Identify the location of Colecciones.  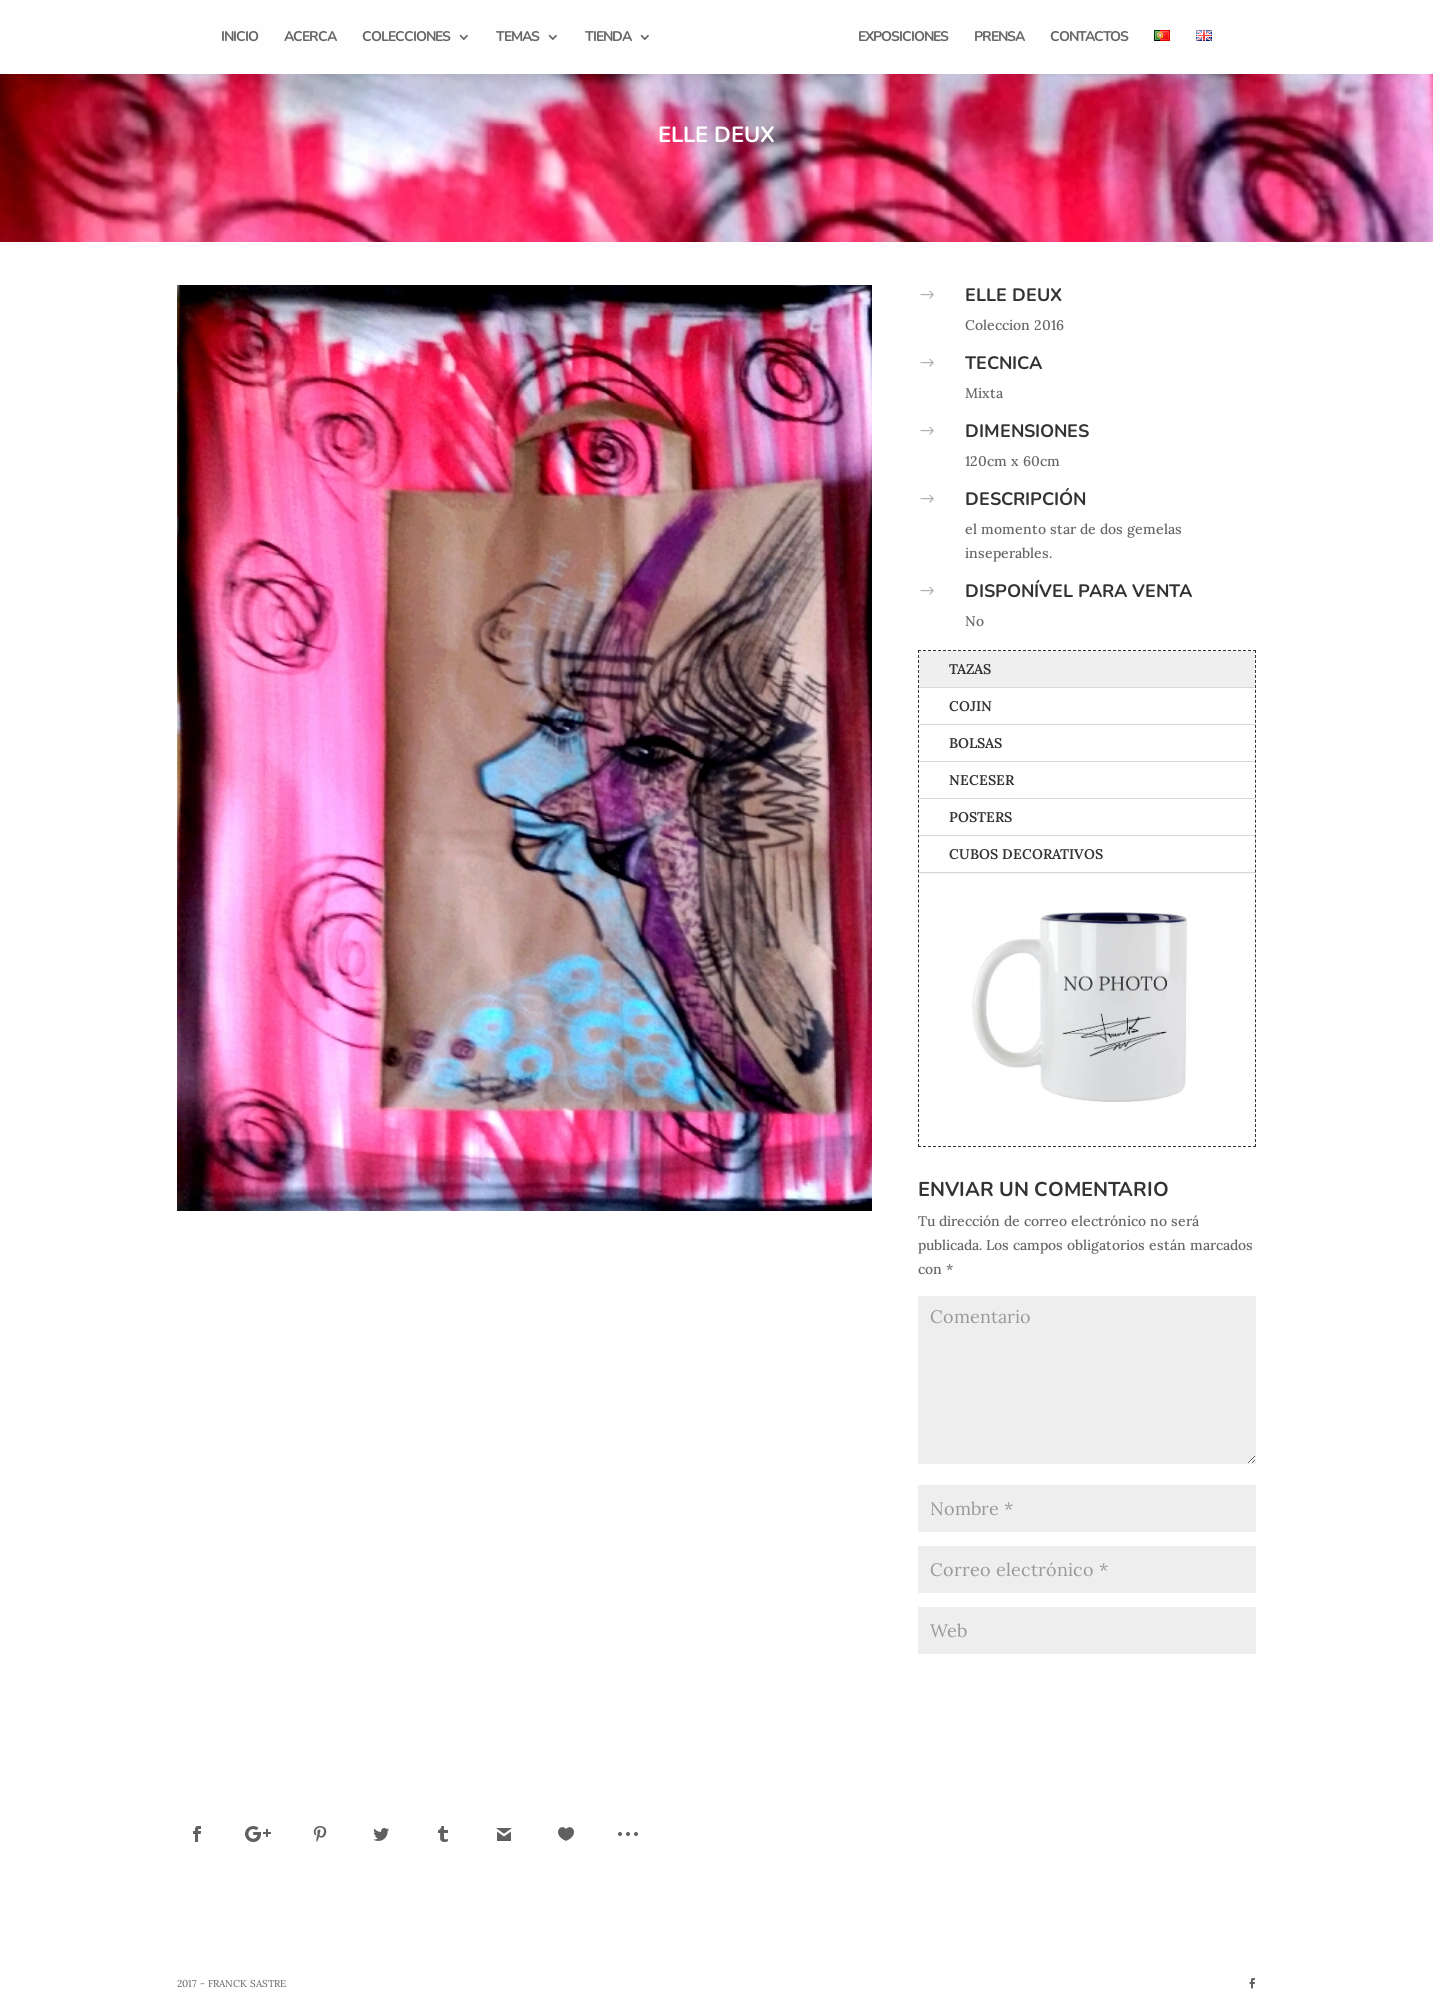
(409, 38).